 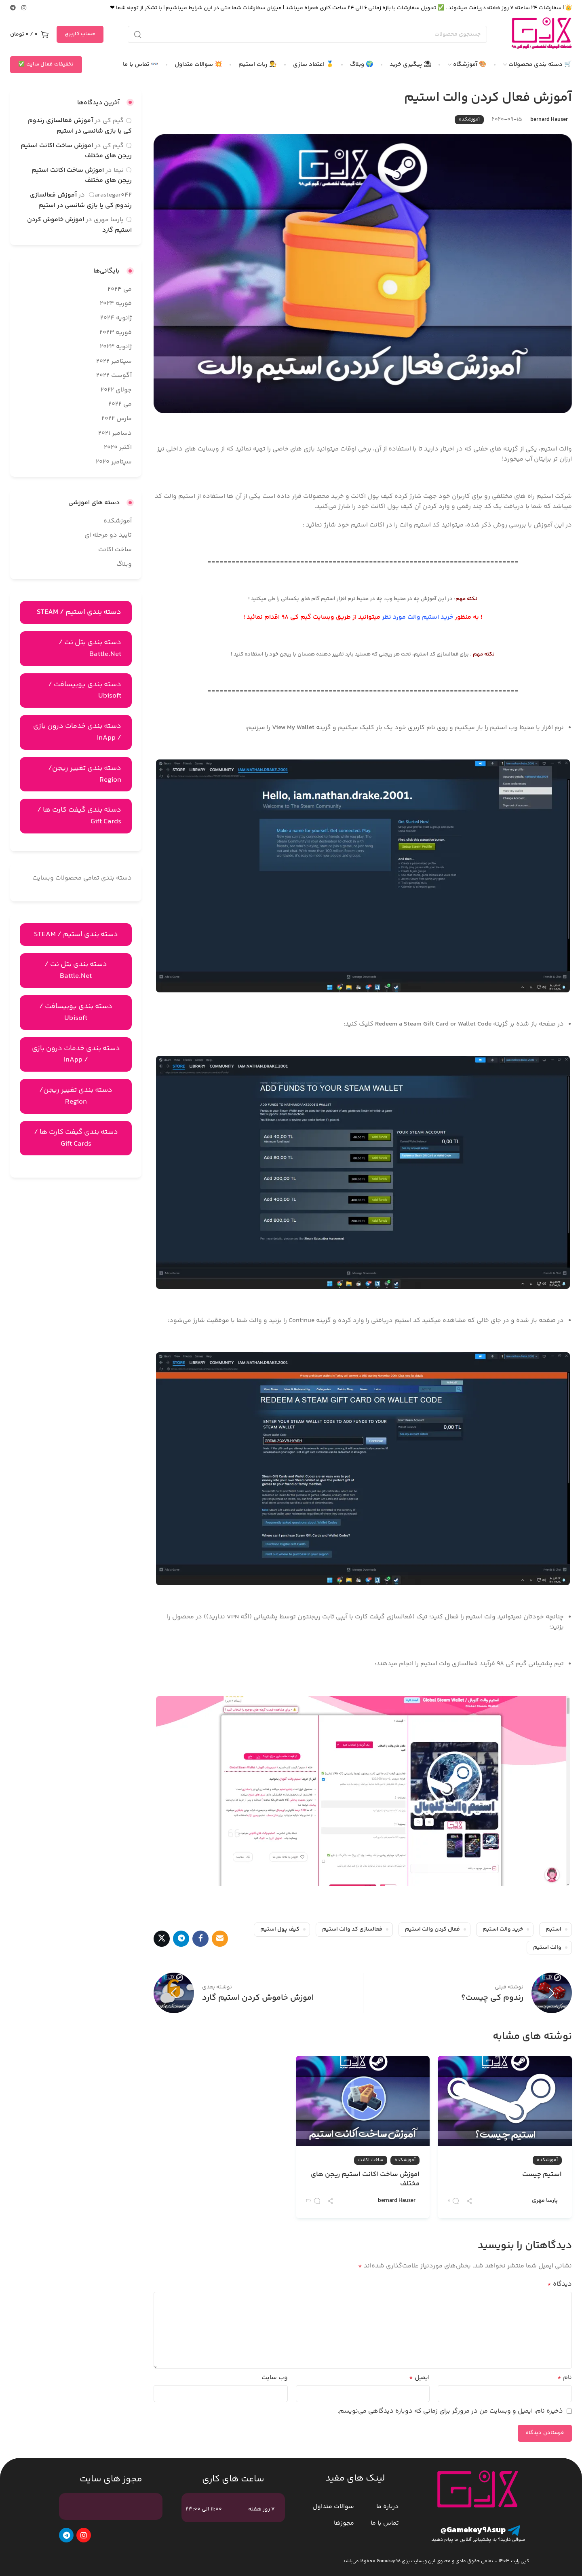 I want to click on اکتبر 2020, so click(x=118, y=447).